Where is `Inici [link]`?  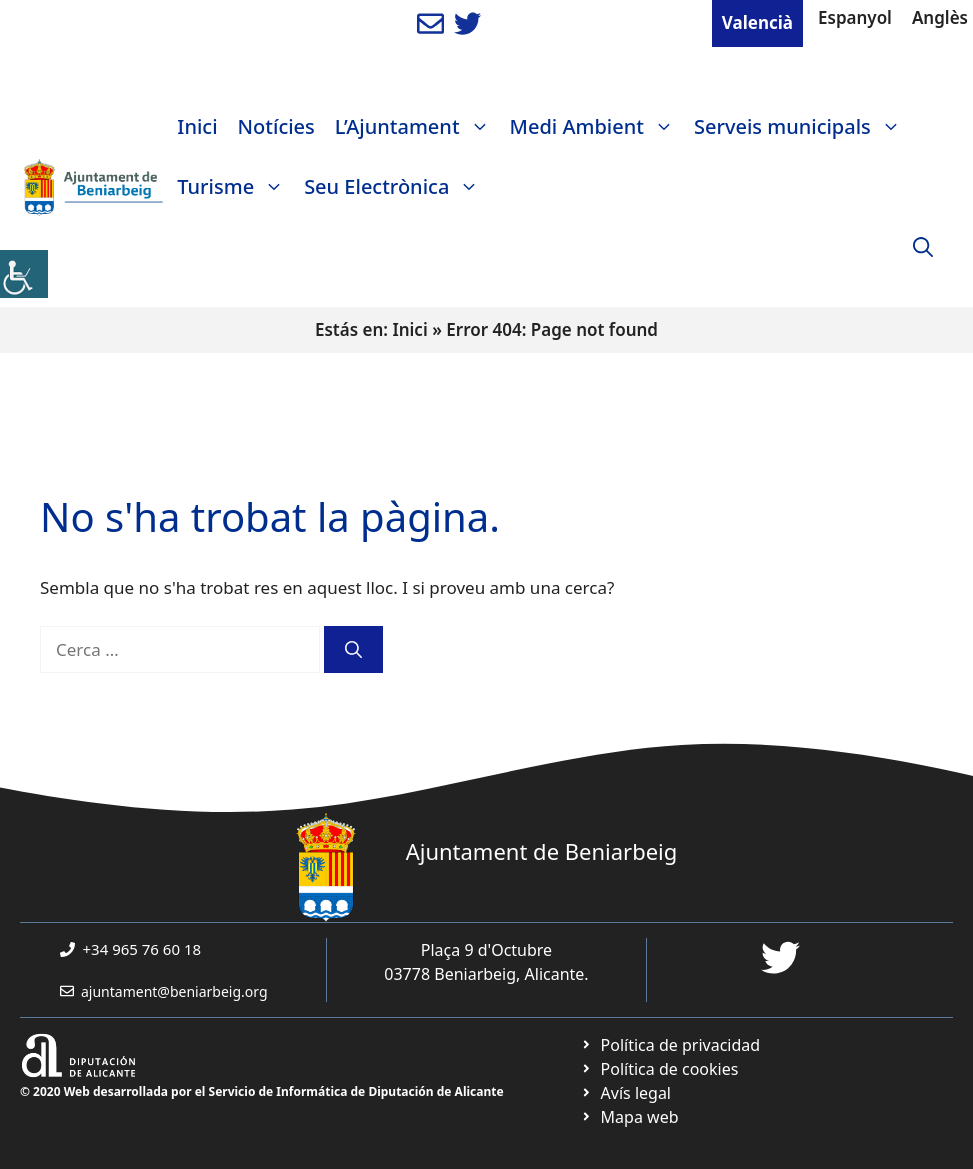
Inici [link] is located at coordinates (197, 126).